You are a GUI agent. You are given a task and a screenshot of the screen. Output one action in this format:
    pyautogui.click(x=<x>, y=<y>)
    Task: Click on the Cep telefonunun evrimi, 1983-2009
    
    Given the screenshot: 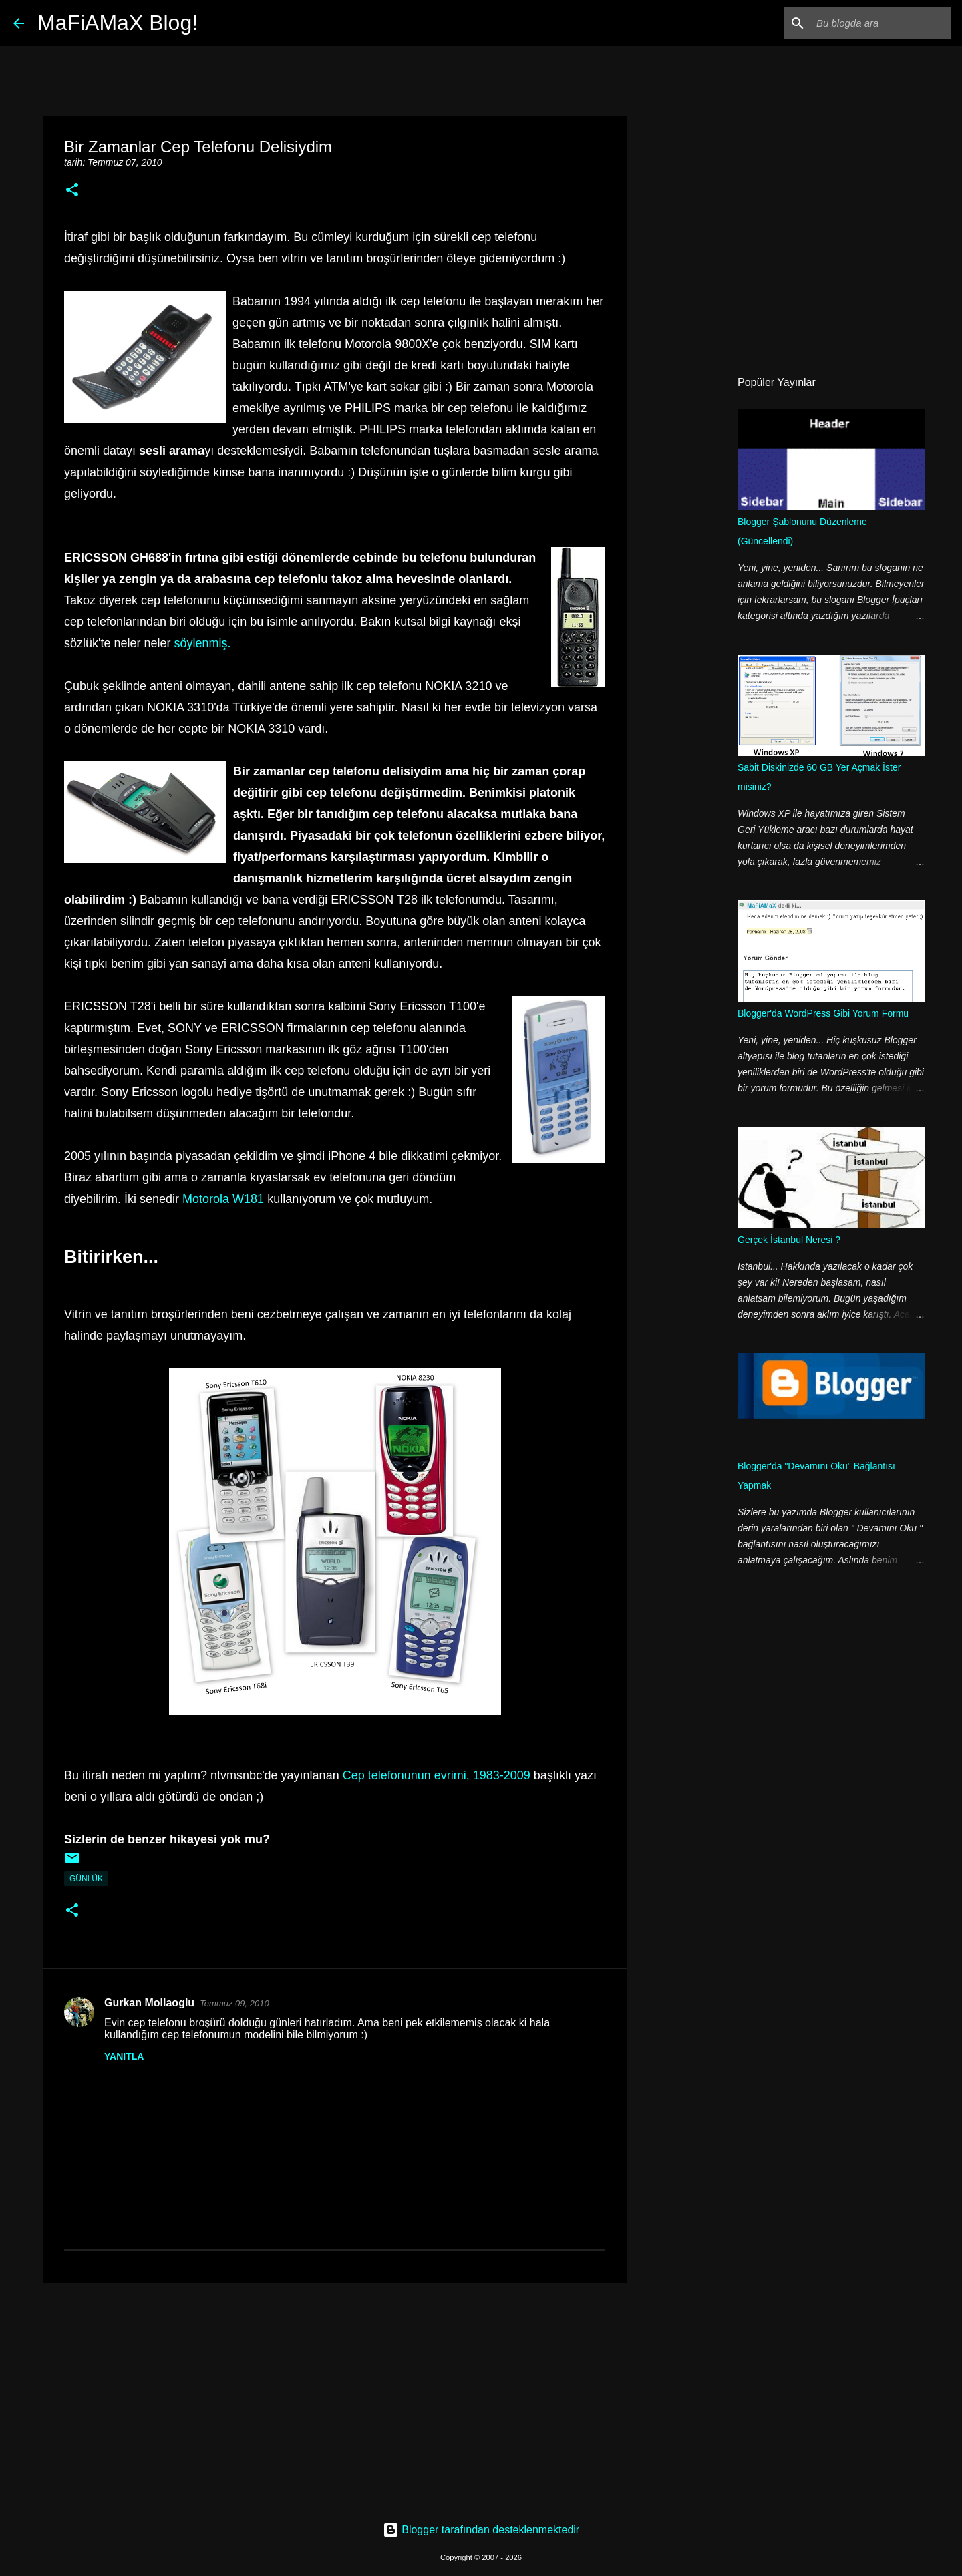 What is the action you would take?
    pyautogui.click(x=436, y=1775)
    